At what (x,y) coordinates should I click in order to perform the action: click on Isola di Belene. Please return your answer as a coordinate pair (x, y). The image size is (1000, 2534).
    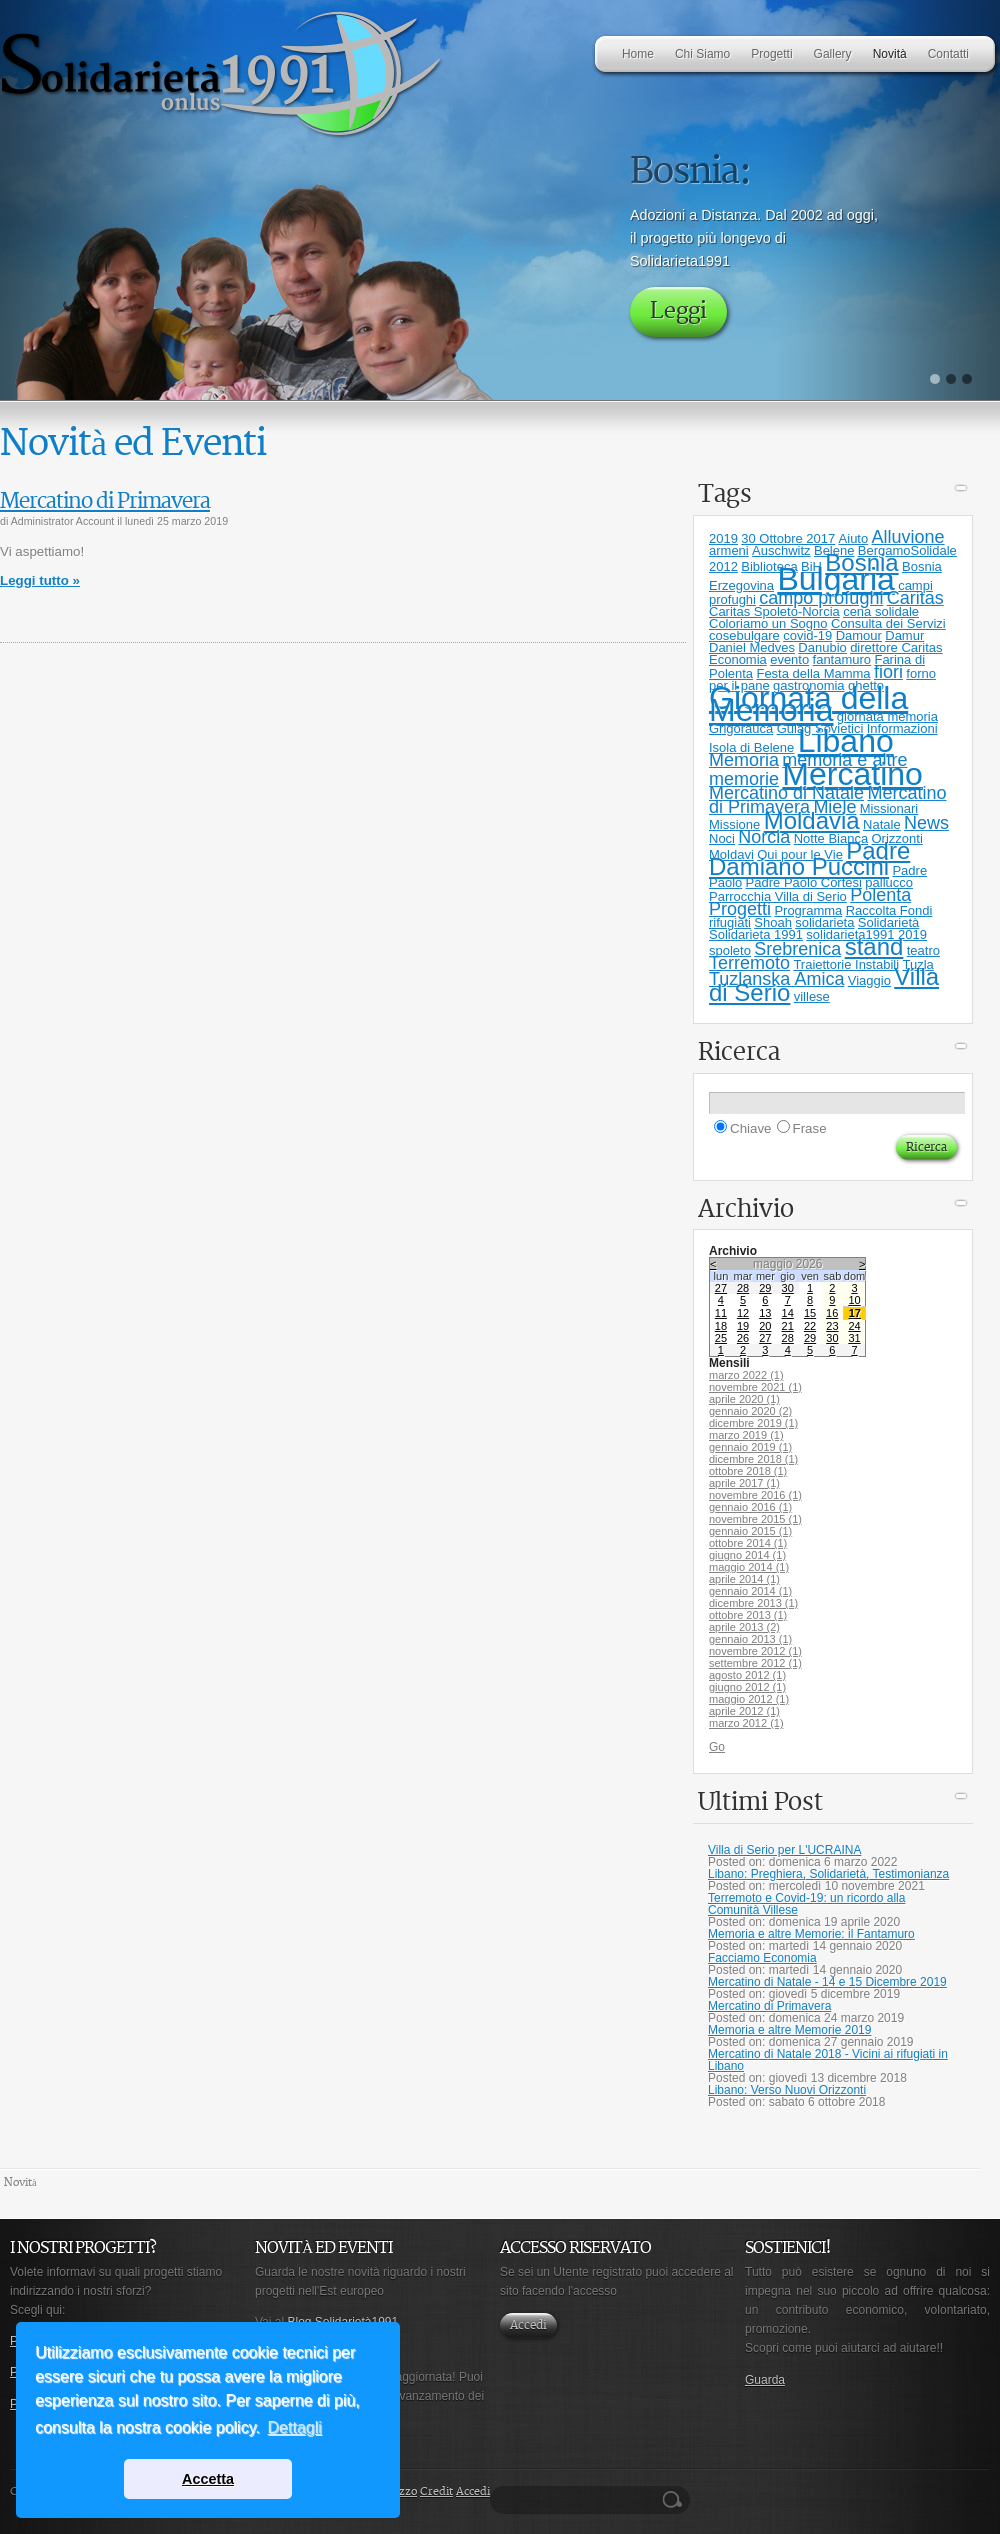
    Looking at the image, I should click on (751, 747).